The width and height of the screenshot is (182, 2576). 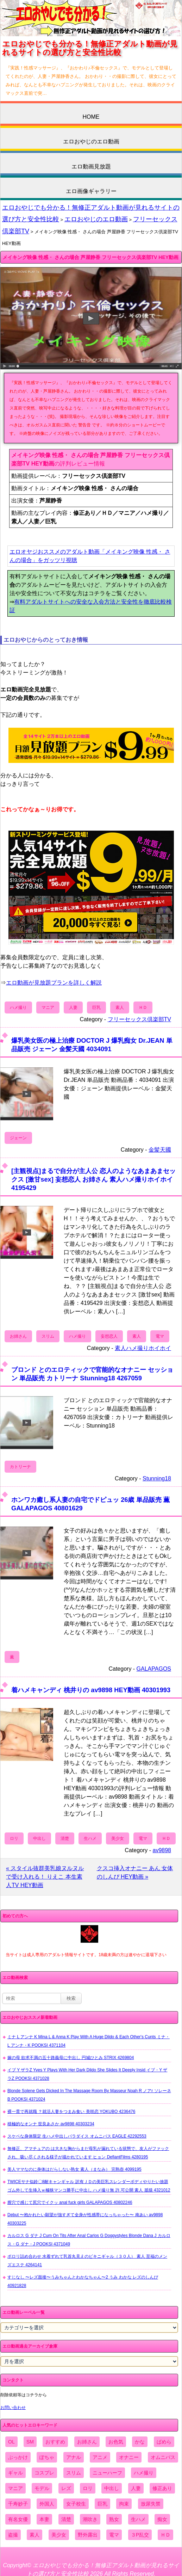 What do you see at coordinates (88, 2186) in the screenshot?
I see `TWICEサナ似鈴〇8耐キャンギャル 訳有ＪＤの美巨乳スレンダーボディやりたい放題 ゴム外して生挿入ｗ極狭マンコ勝手に中出し ハメ撮り無 許.可公開 素人 舐猿 4321012` at bounding box center [88, 2186].